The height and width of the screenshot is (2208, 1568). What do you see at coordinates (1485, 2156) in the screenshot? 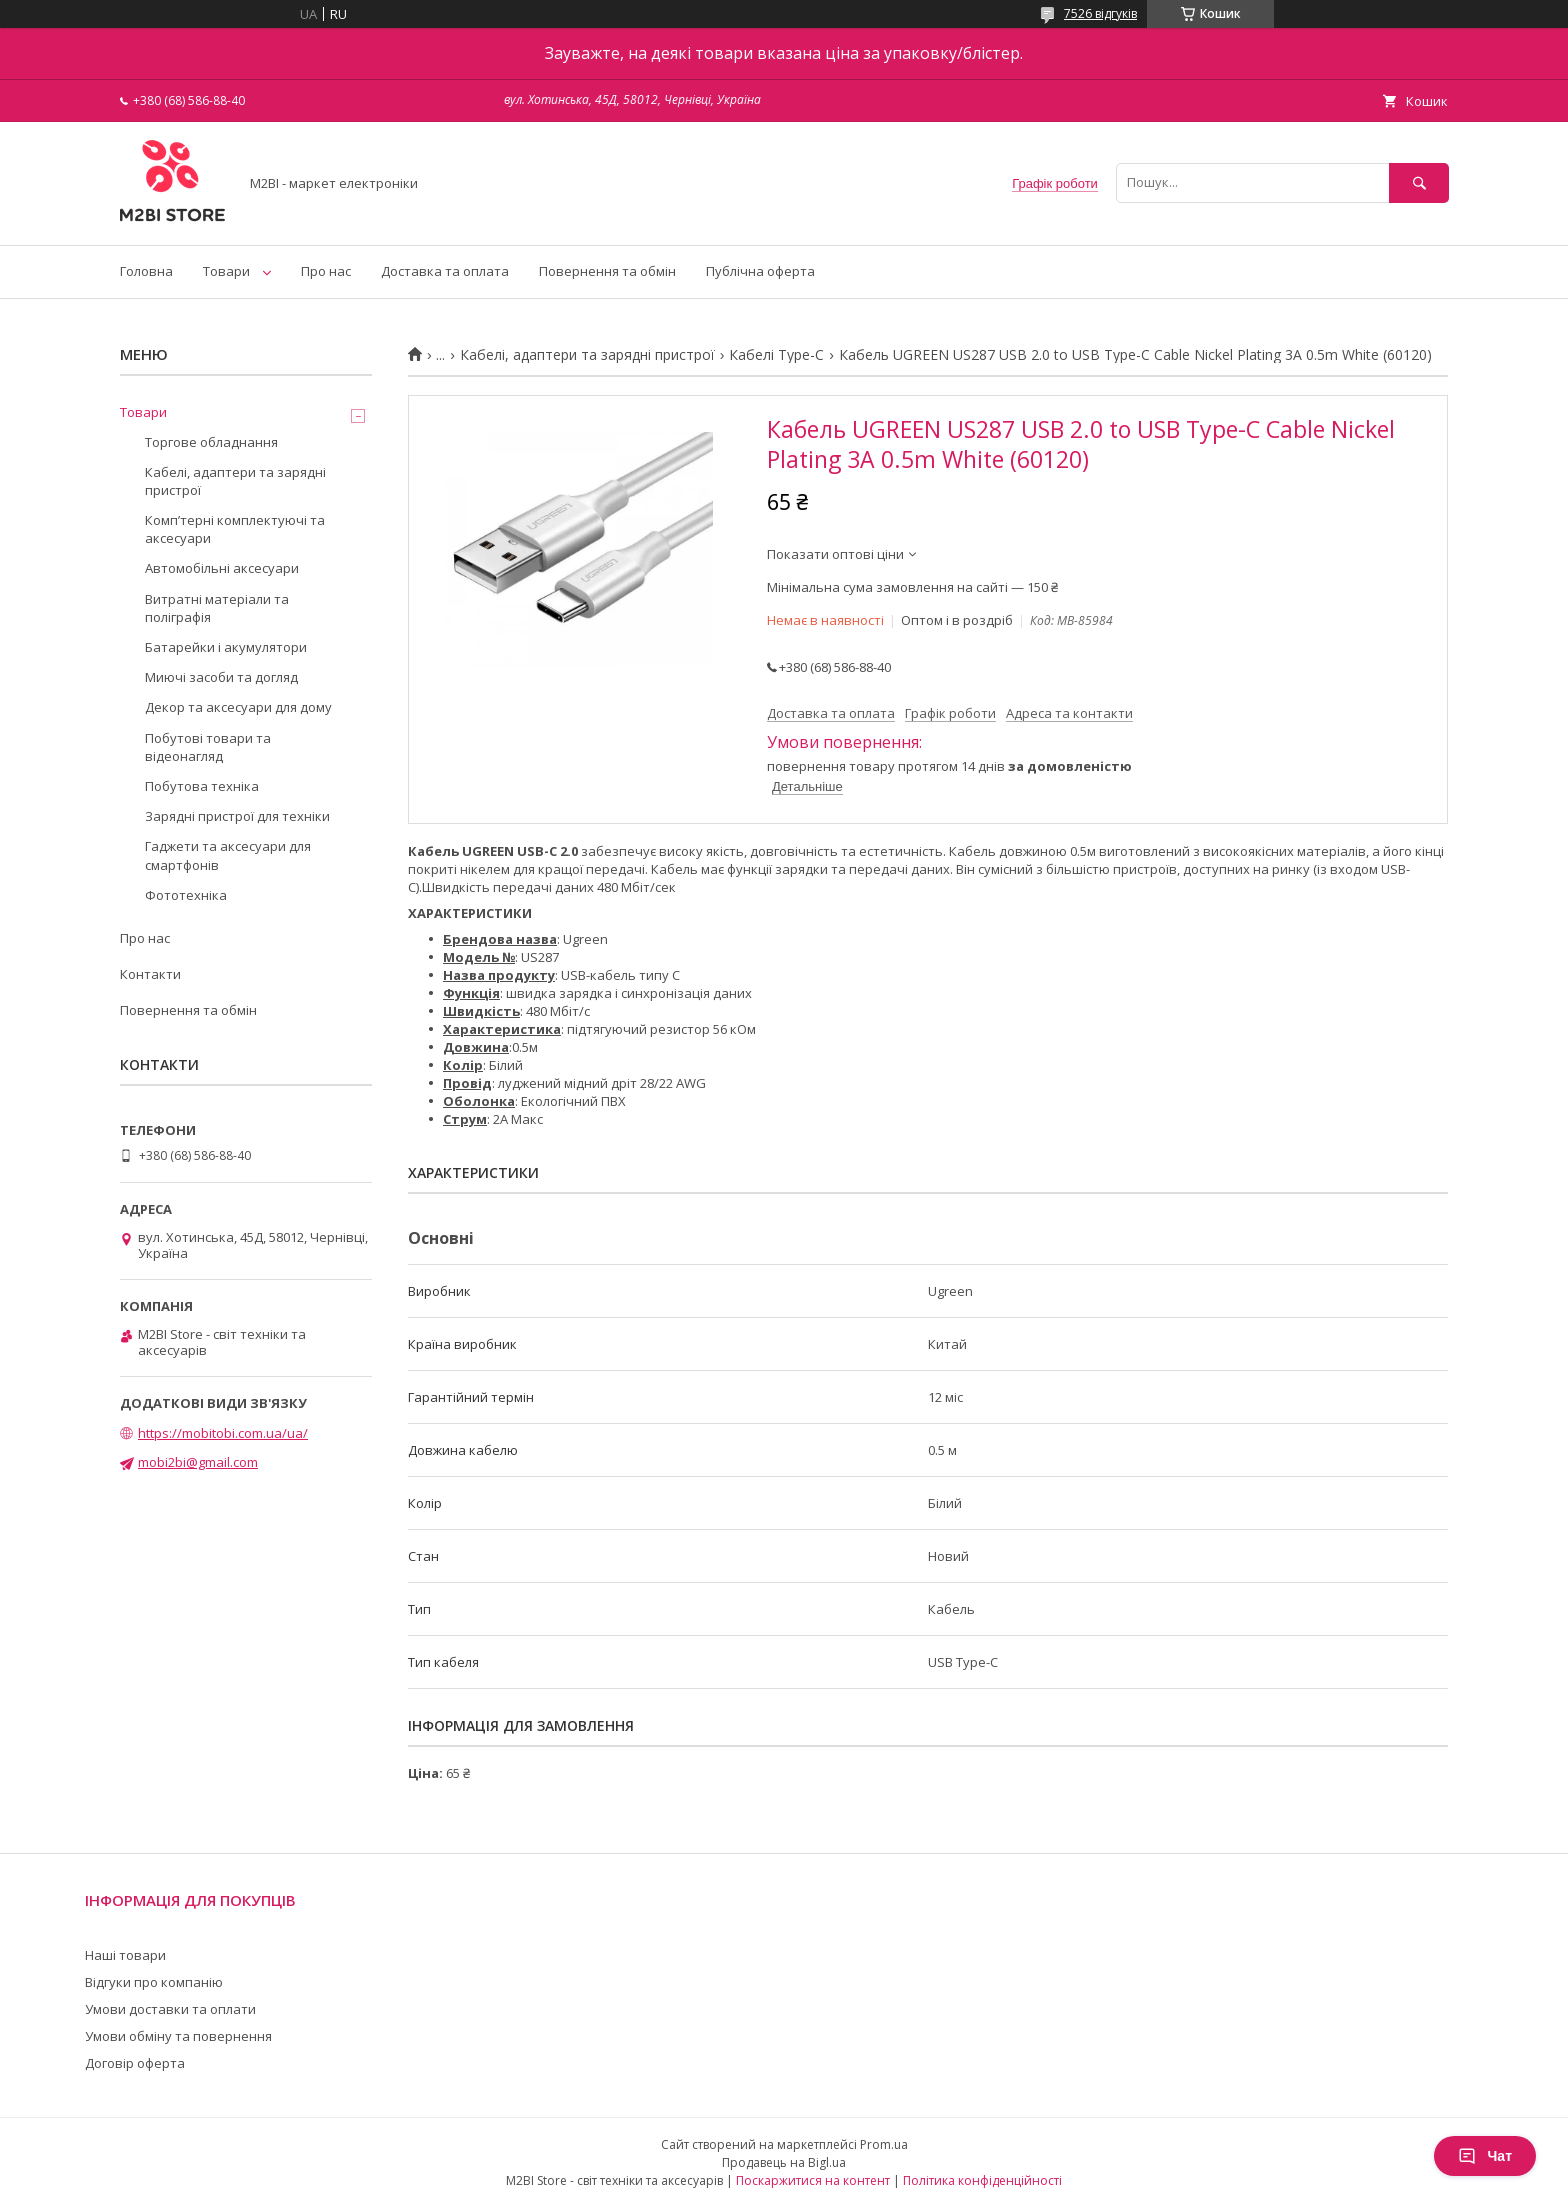
I see `Чат` at bounding box center [1485, 2156].